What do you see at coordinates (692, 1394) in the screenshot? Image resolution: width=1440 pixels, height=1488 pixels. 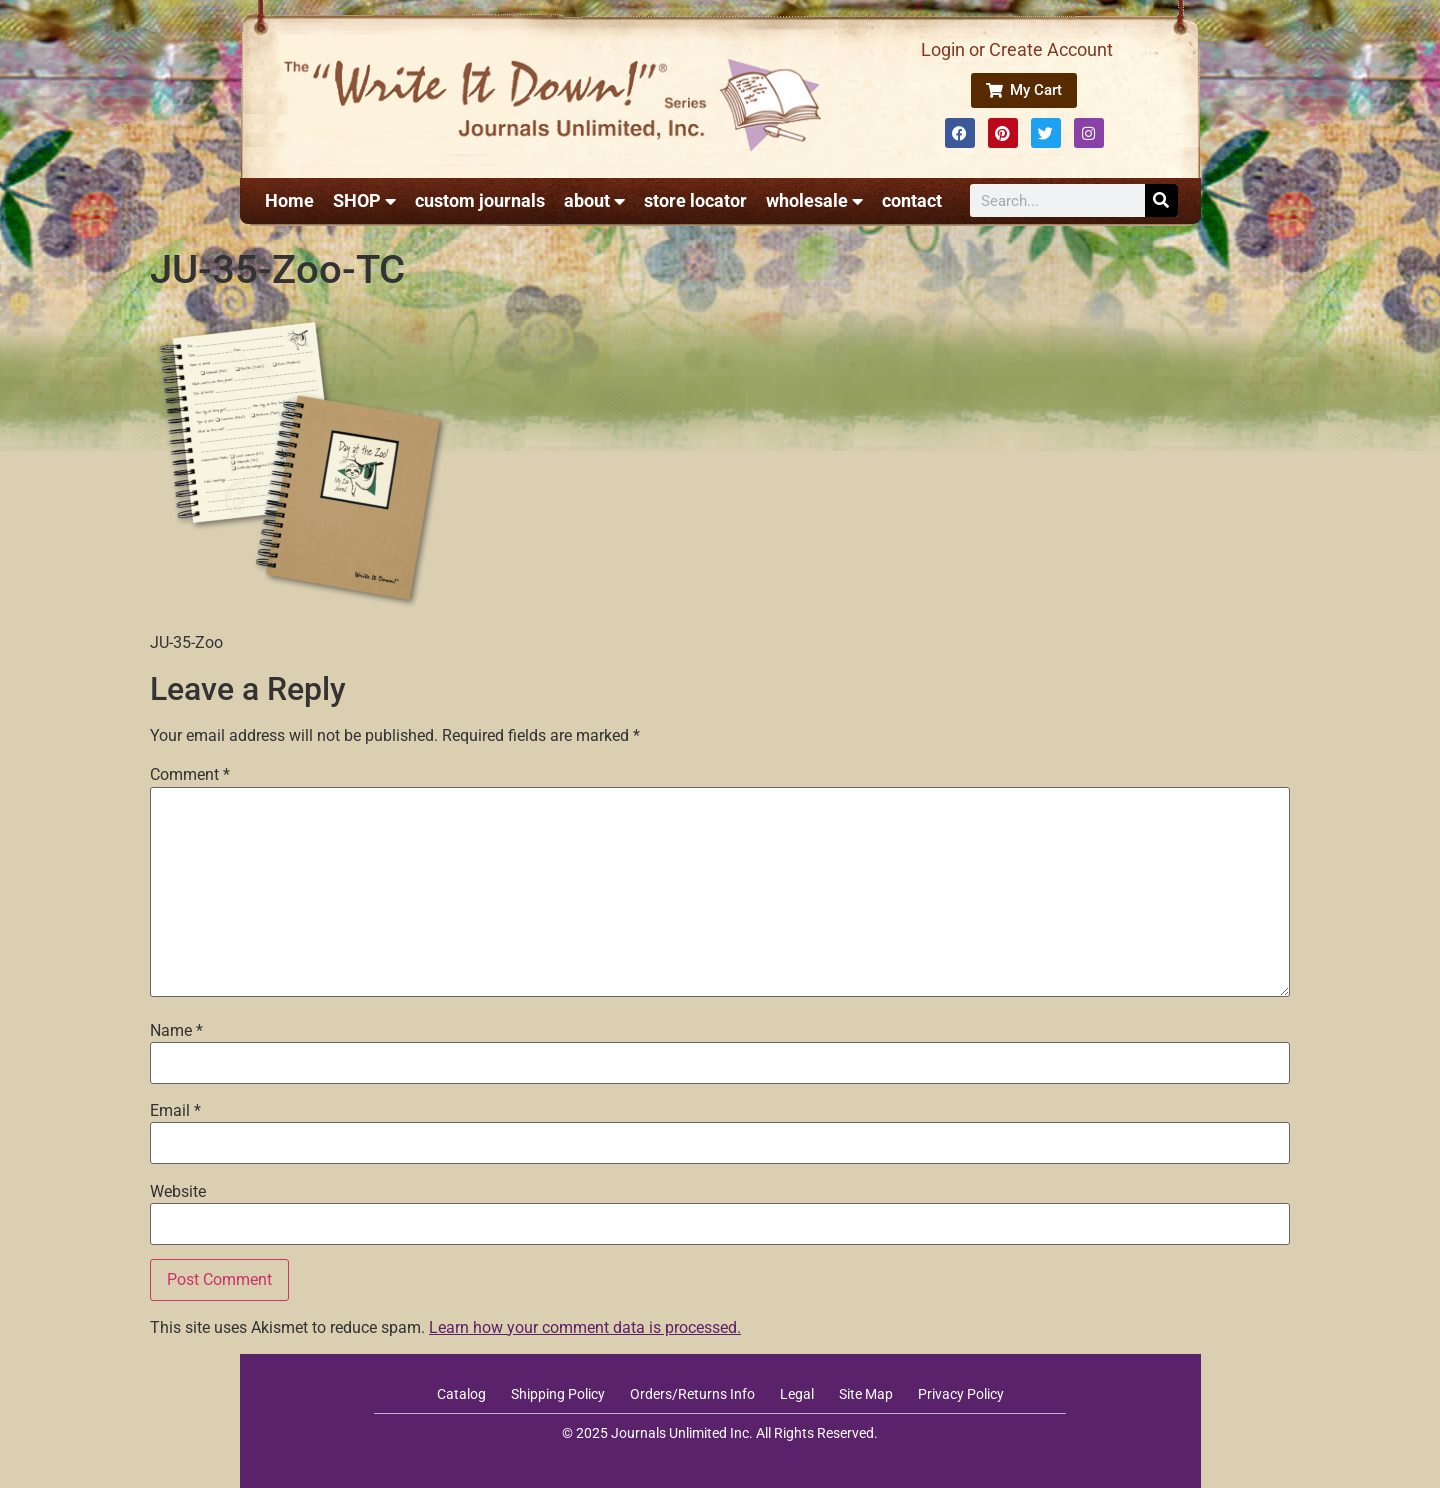 I see `Orders/Returns Info` at bounding box center [692, 1394].